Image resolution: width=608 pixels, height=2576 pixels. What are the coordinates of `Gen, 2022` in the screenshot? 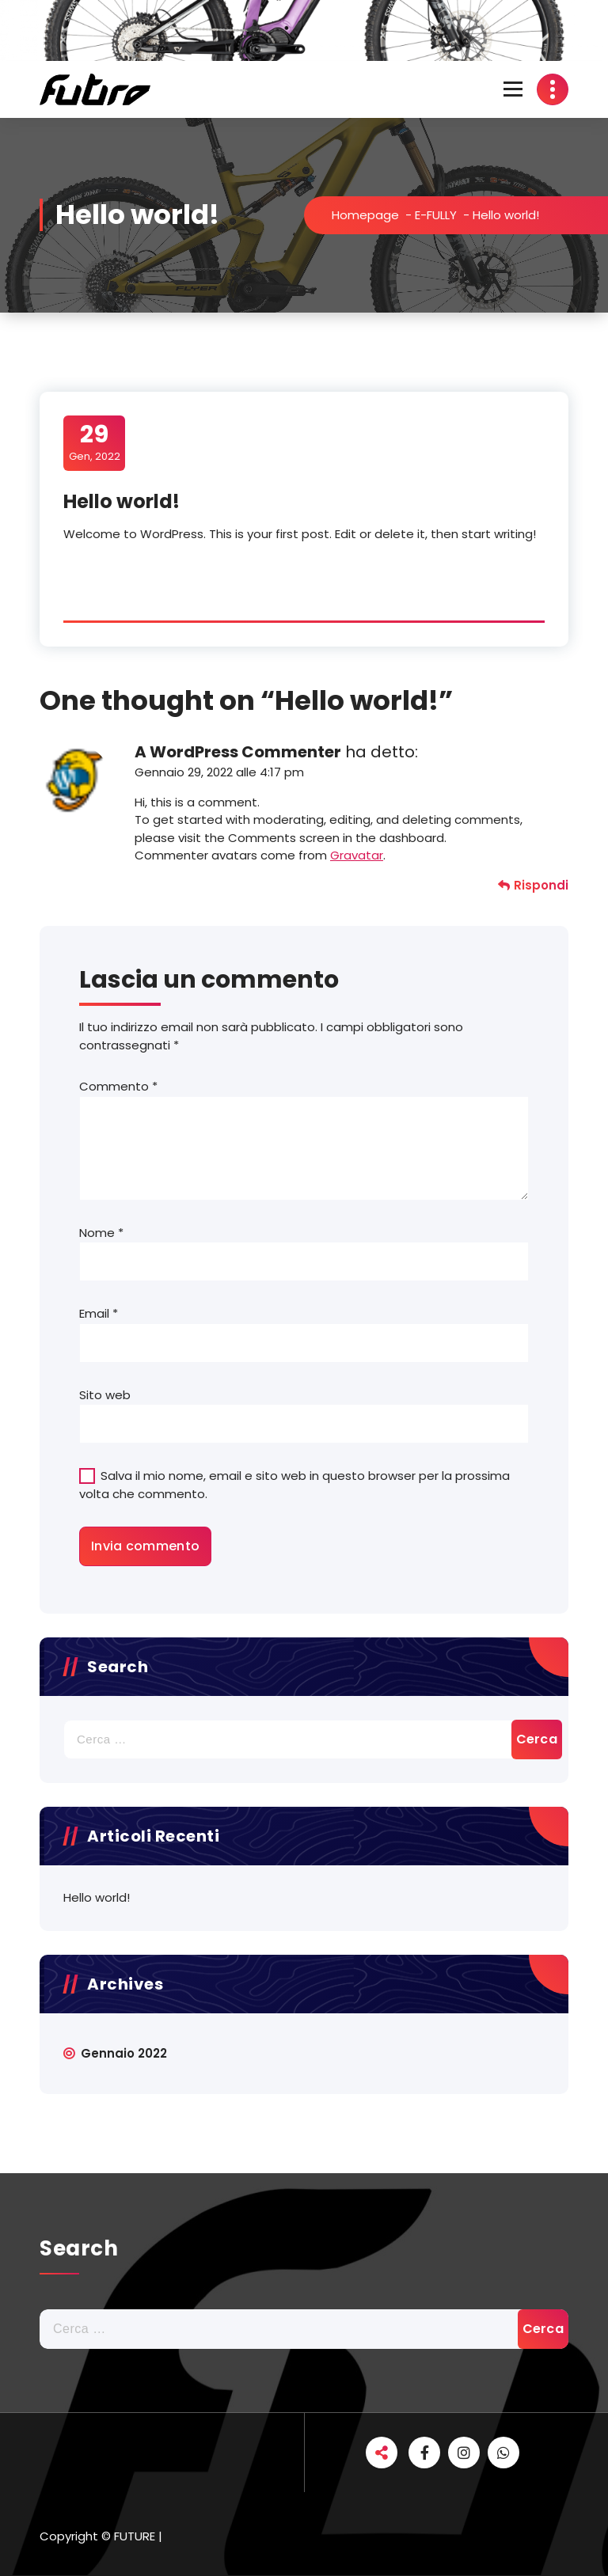 It's located at (94, 442).